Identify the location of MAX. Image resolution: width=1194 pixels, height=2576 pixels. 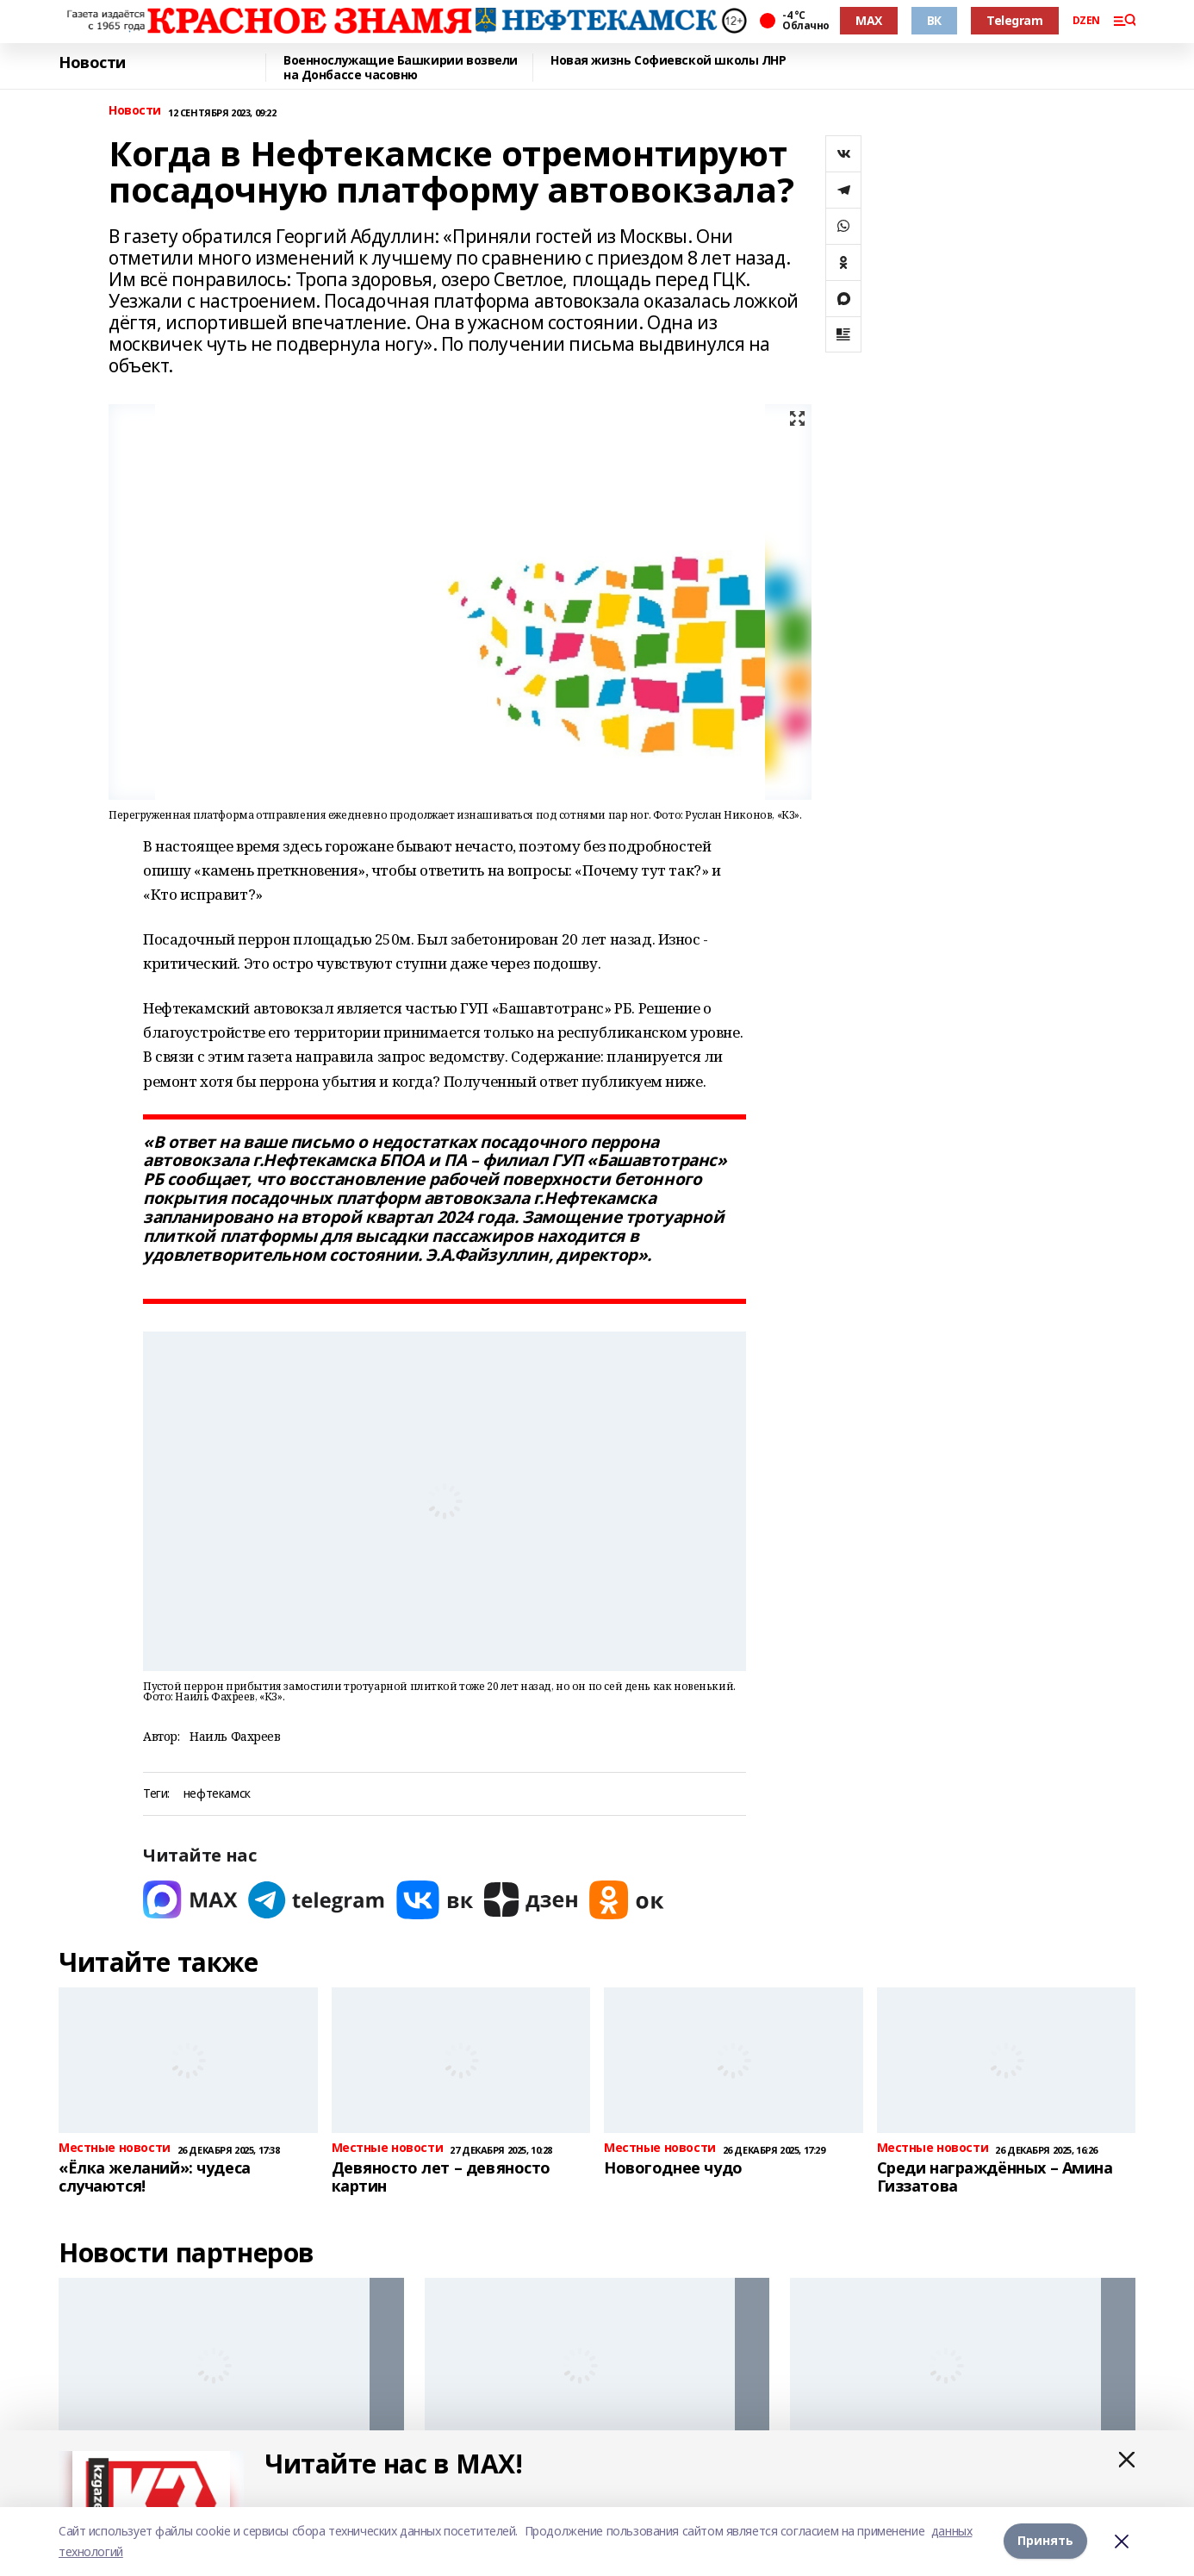
(868, 20).